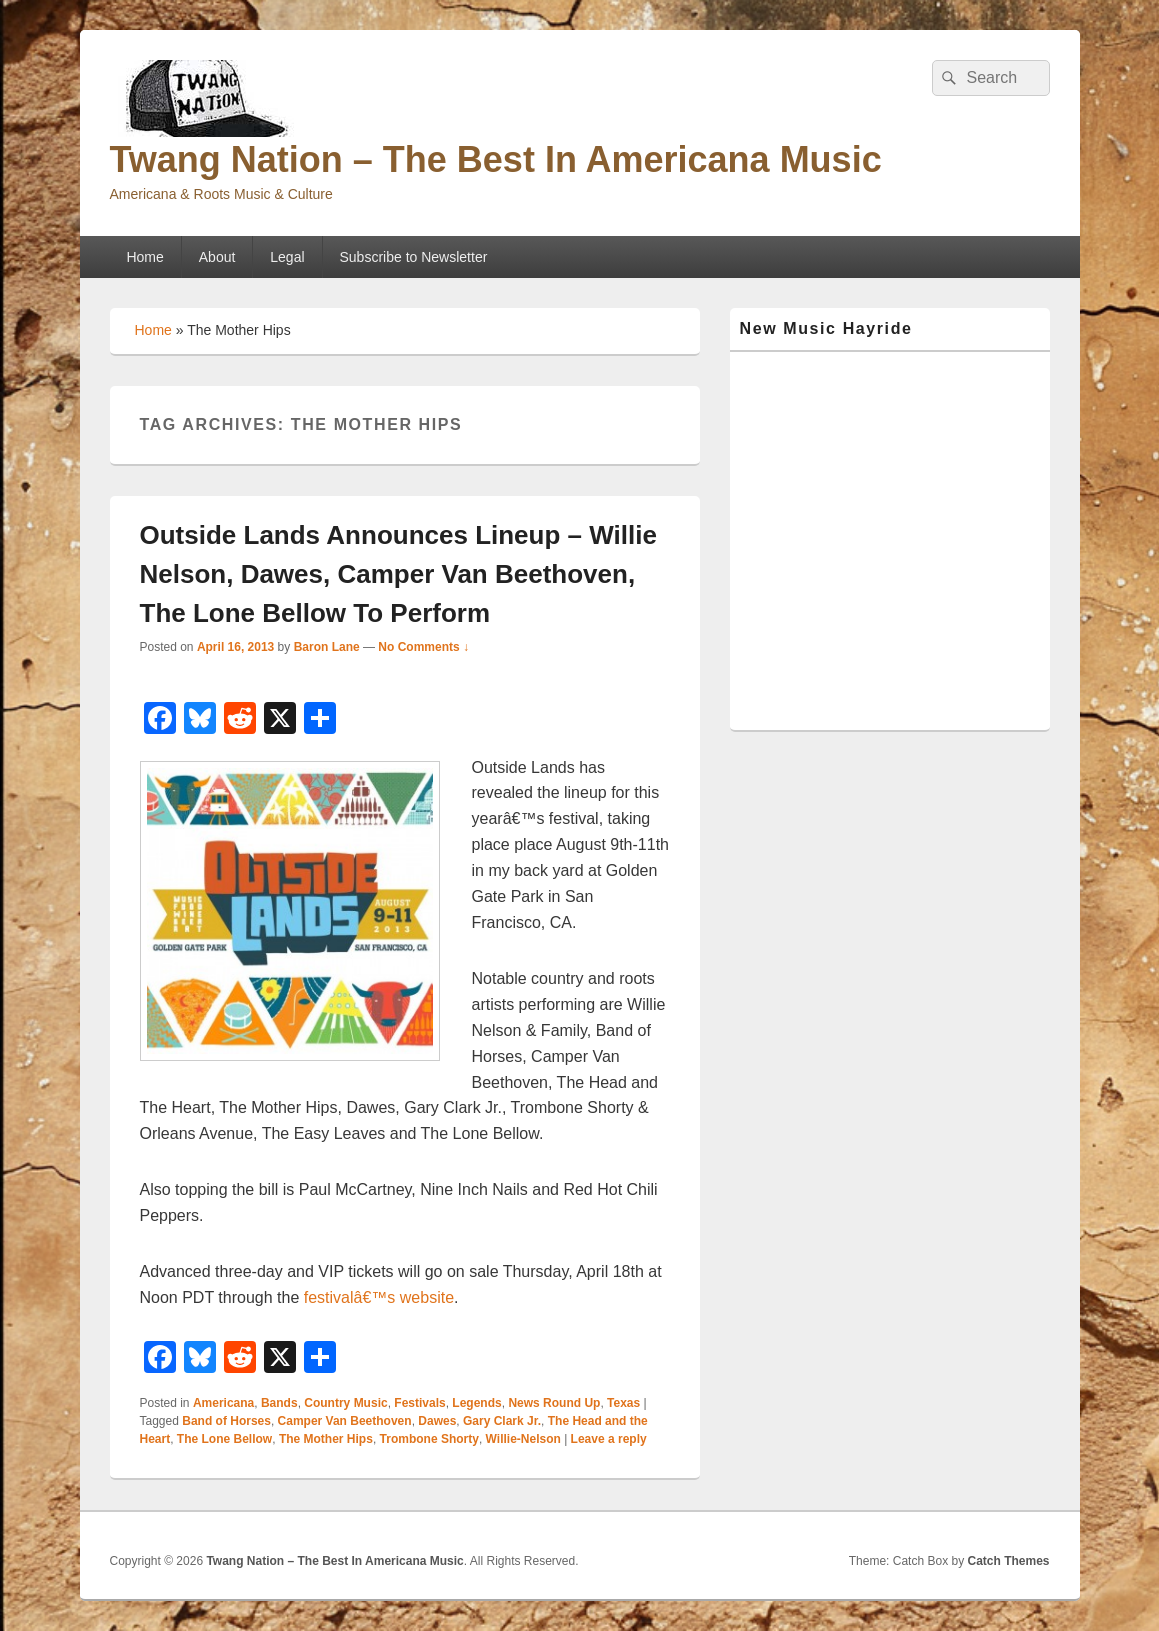 The width and height of the screenshot is (1159, 1631). Describe the element at coordinates (223, 1403) in the screenshot. I see `Americana` at that location.